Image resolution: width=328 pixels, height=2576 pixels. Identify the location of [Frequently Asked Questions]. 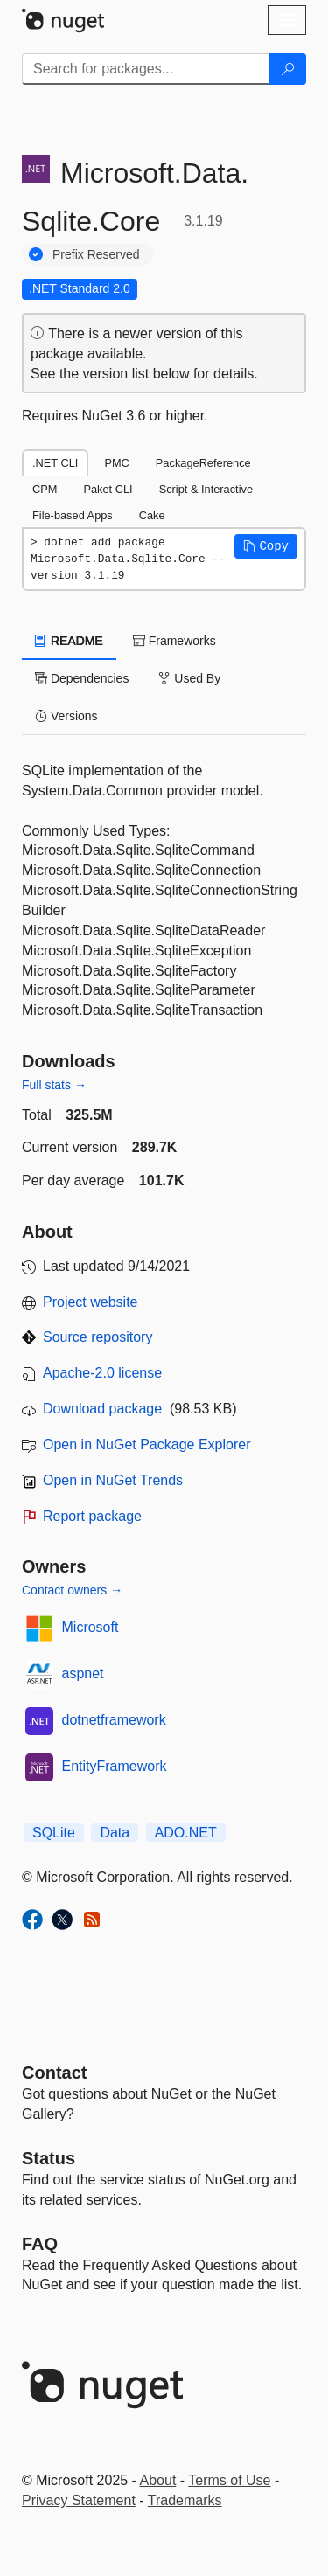
(40, 2243).